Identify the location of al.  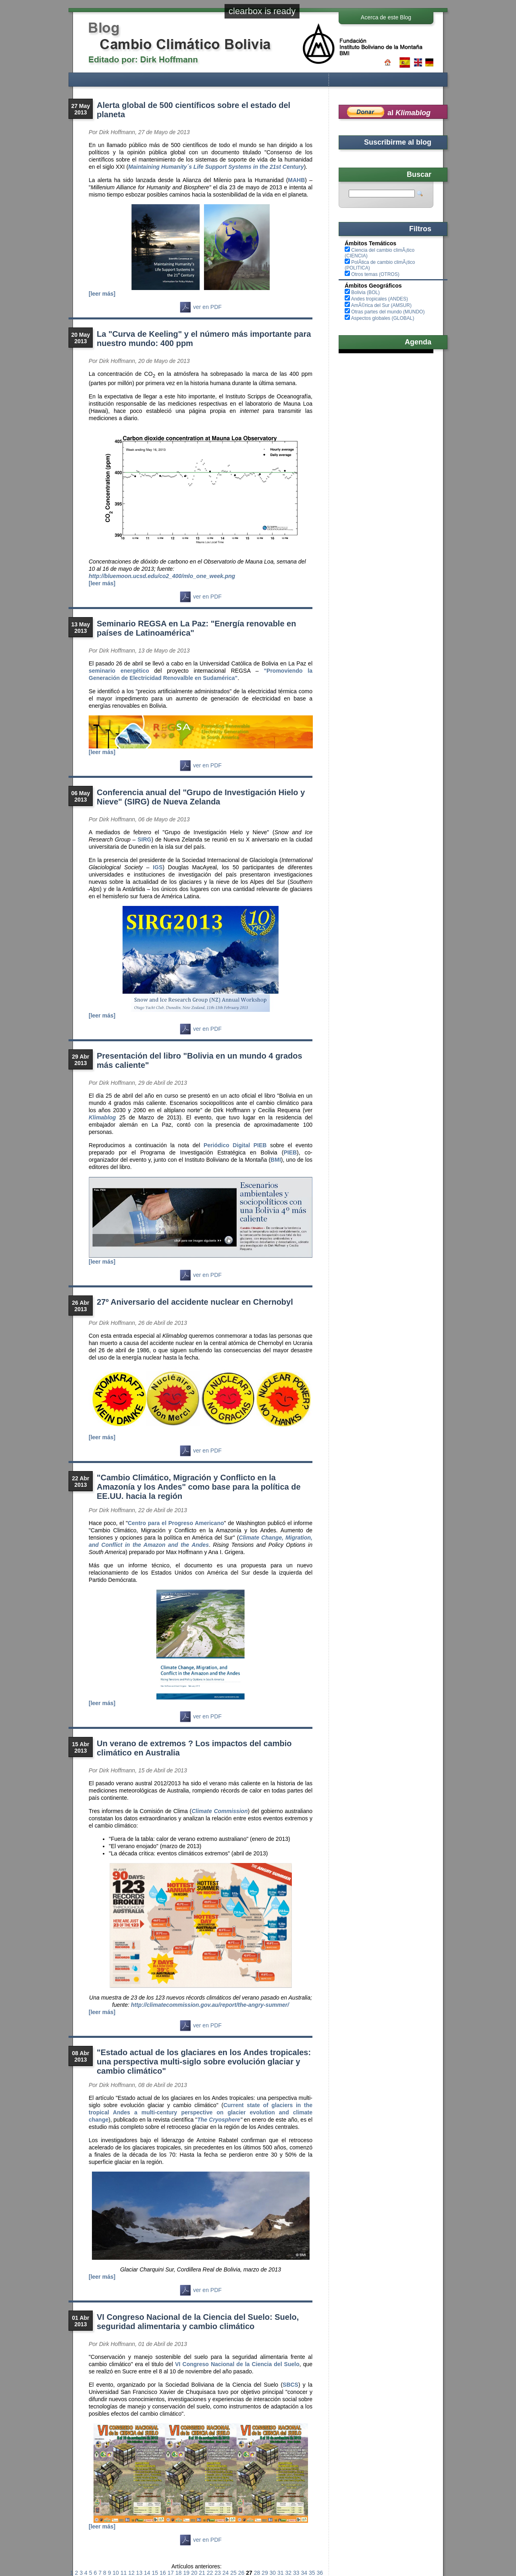
(409, 113).